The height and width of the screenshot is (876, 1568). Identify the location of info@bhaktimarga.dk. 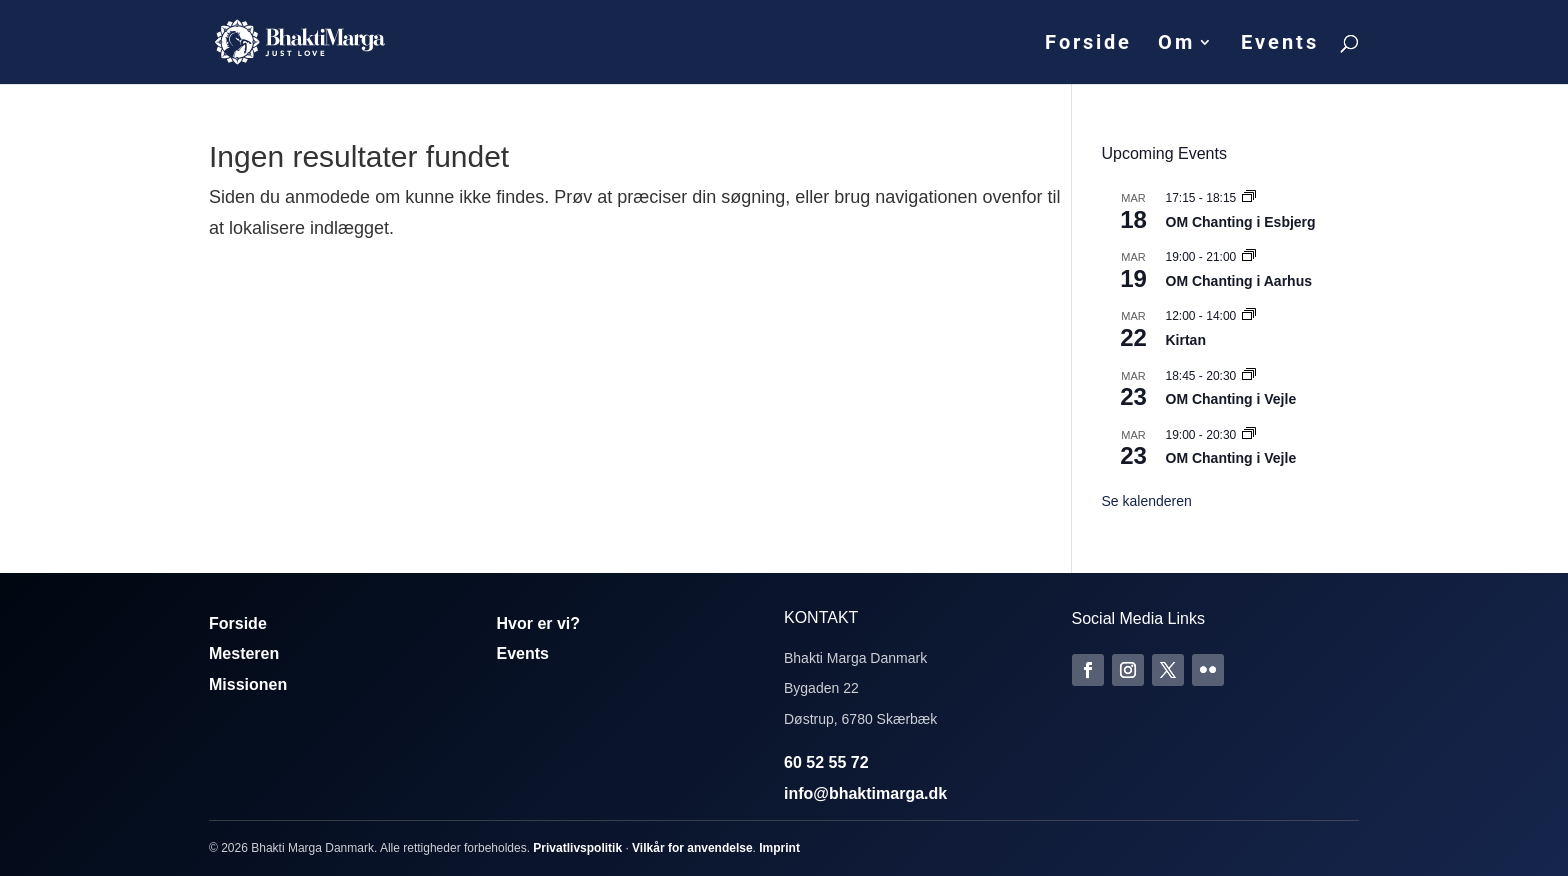
(865, 793).